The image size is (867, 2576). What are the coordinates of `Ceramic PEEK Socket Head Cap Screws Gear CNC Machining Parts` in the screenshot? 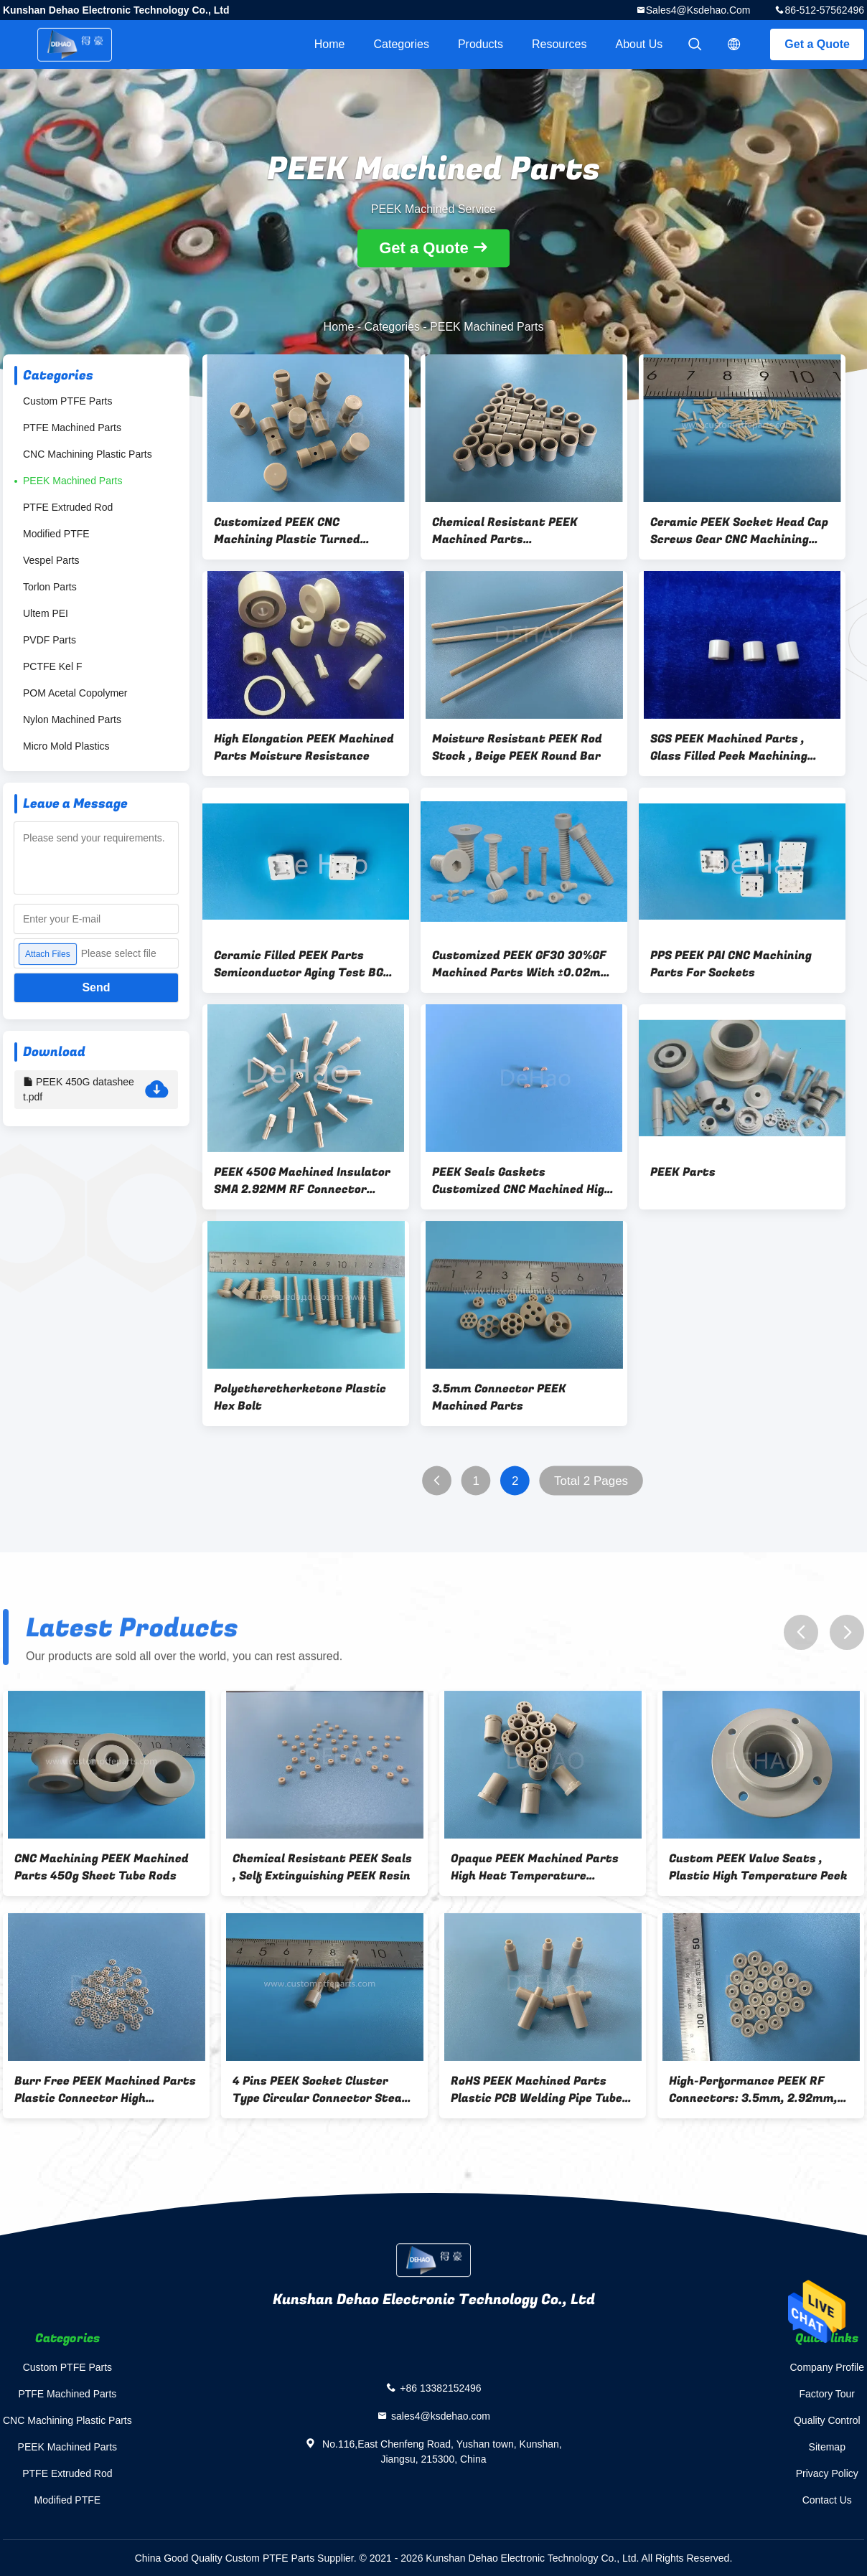 It's located at (739, 531).